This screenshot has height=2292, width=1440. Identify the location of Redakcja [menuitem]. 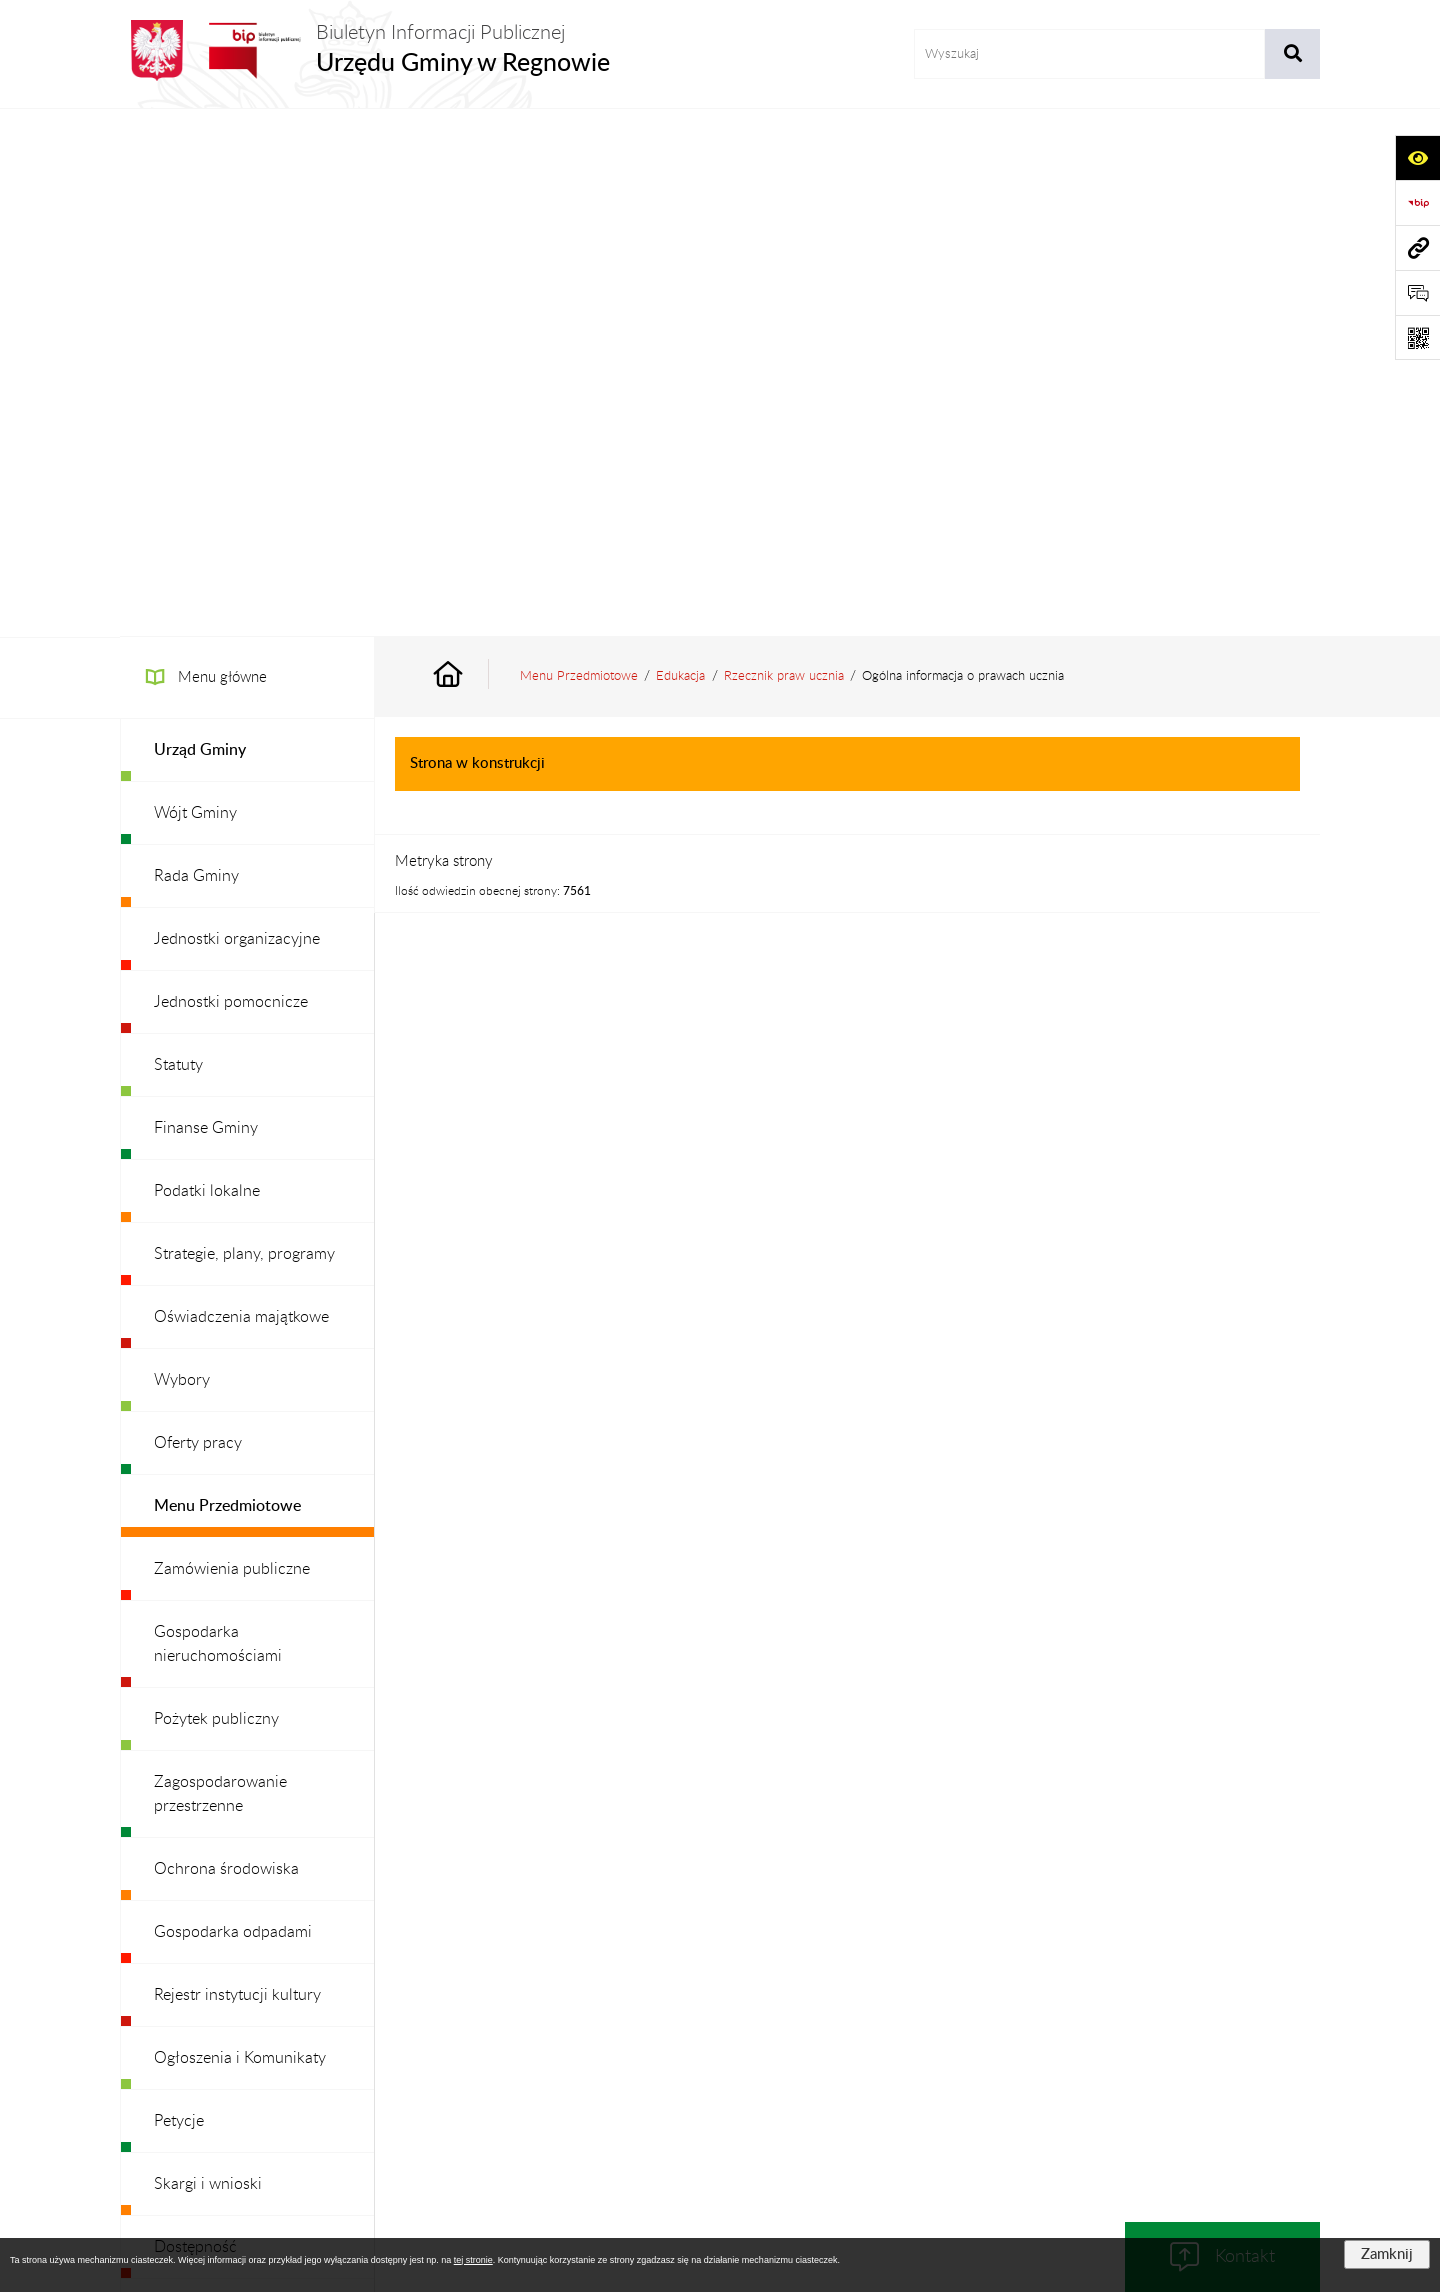
(184, 1782).